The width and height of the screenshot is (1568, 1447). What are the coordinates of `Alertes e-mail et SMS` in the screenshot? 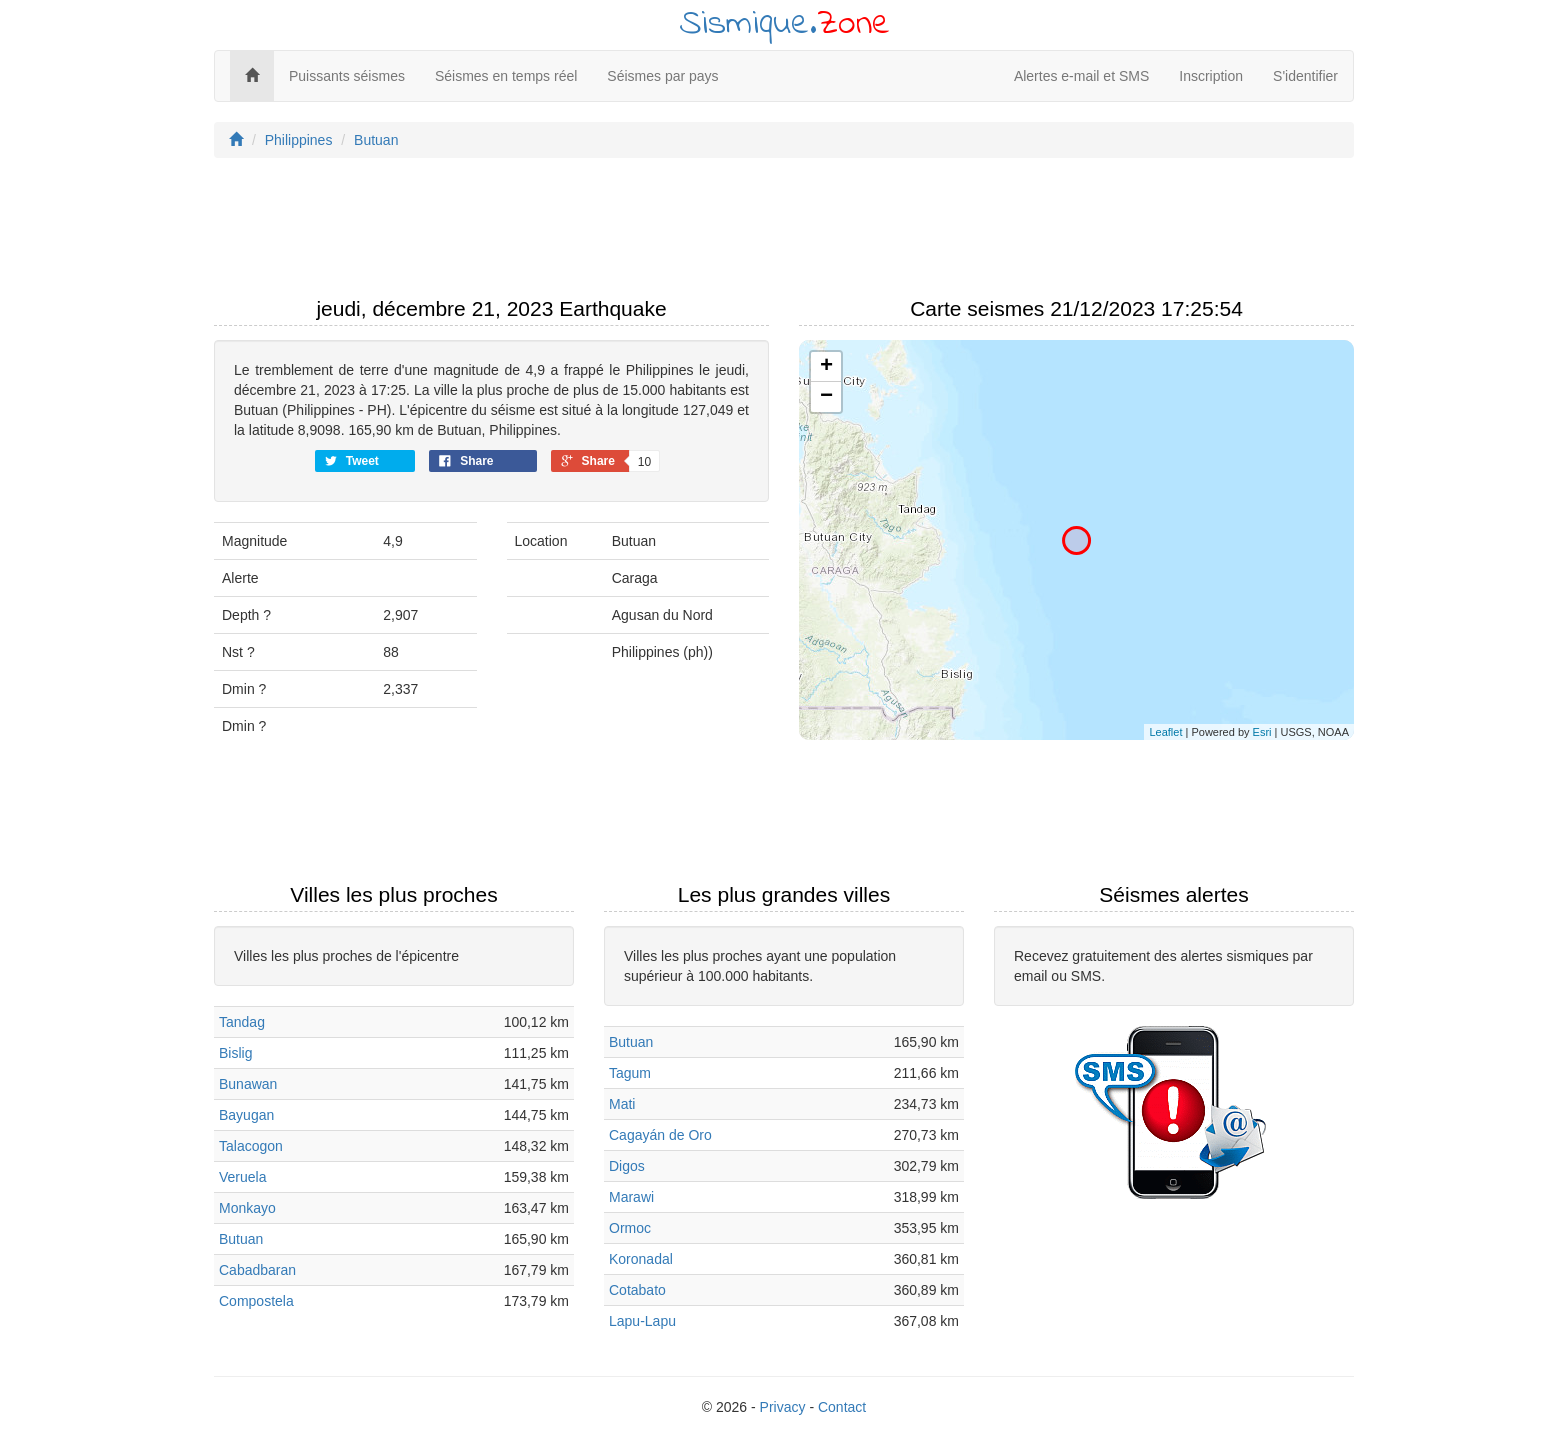 It's located at (1081, 76).